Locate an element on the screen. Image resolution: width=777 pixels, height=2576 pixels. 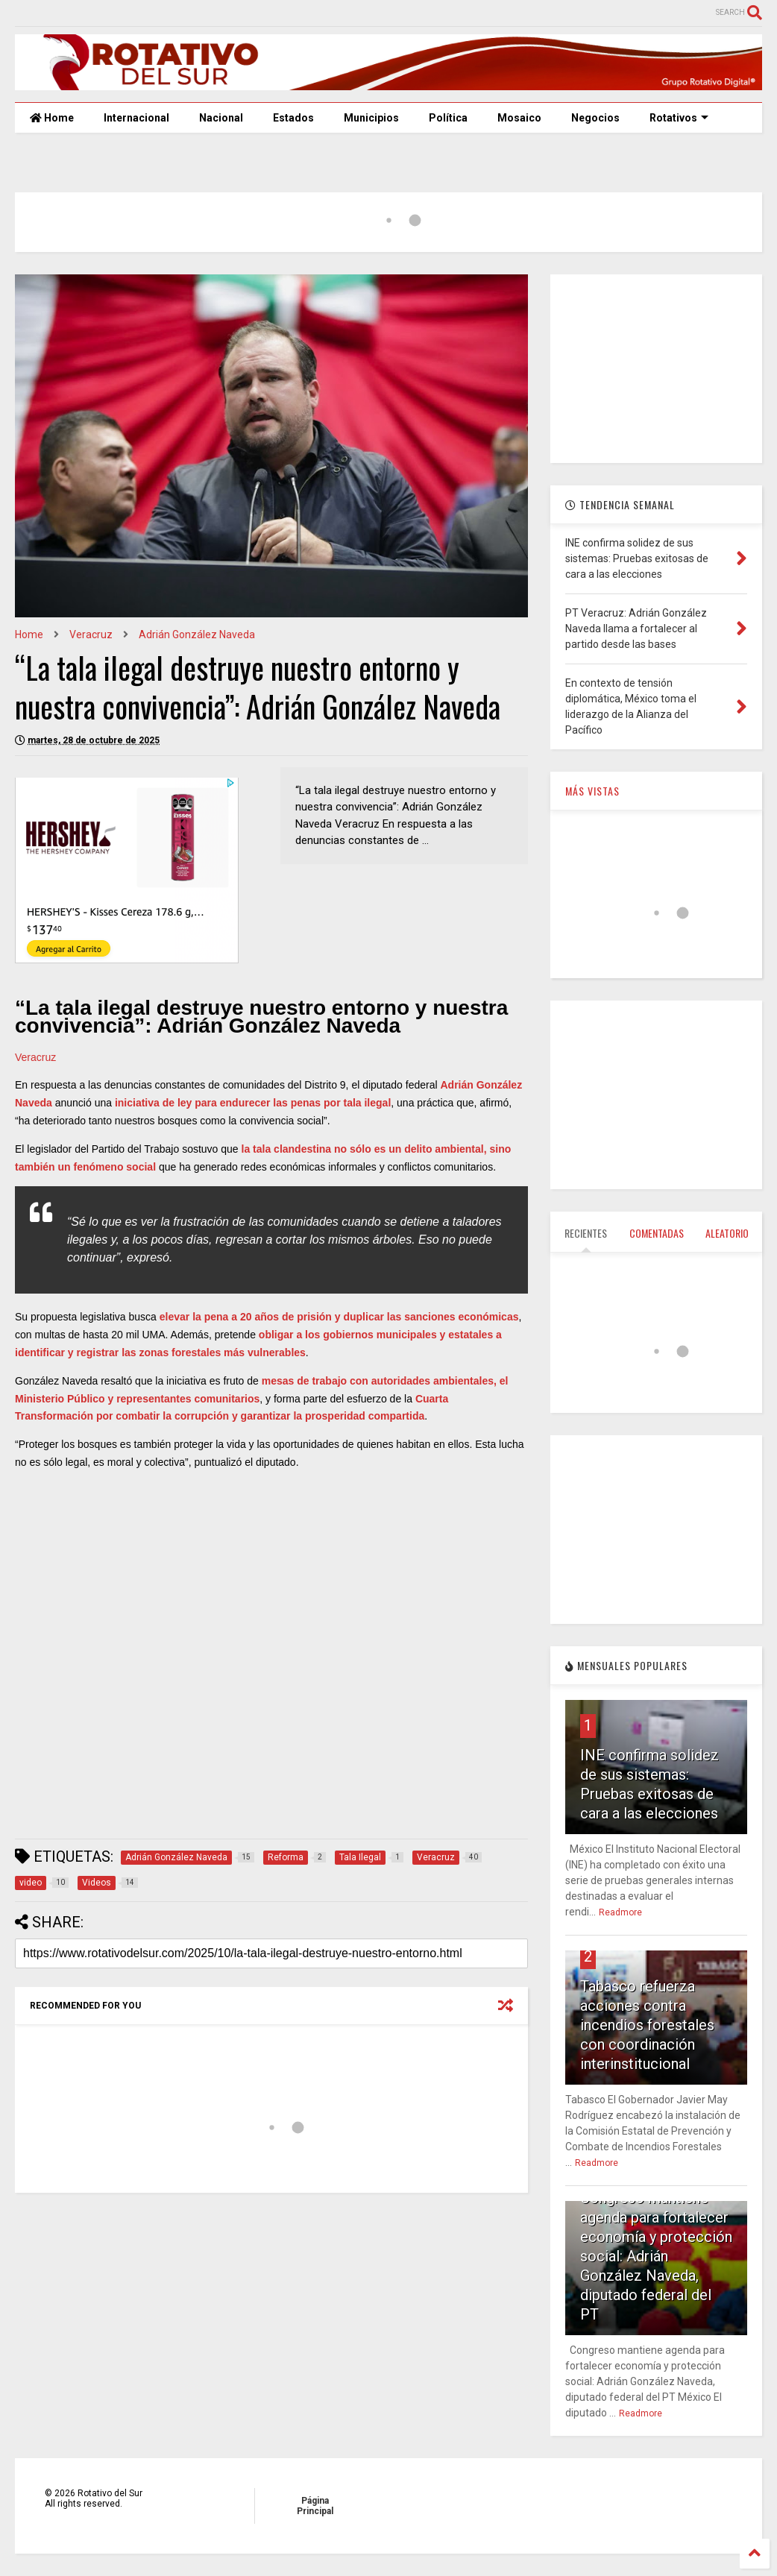
Adrián González Naveda is located at coordinates (197, 634).